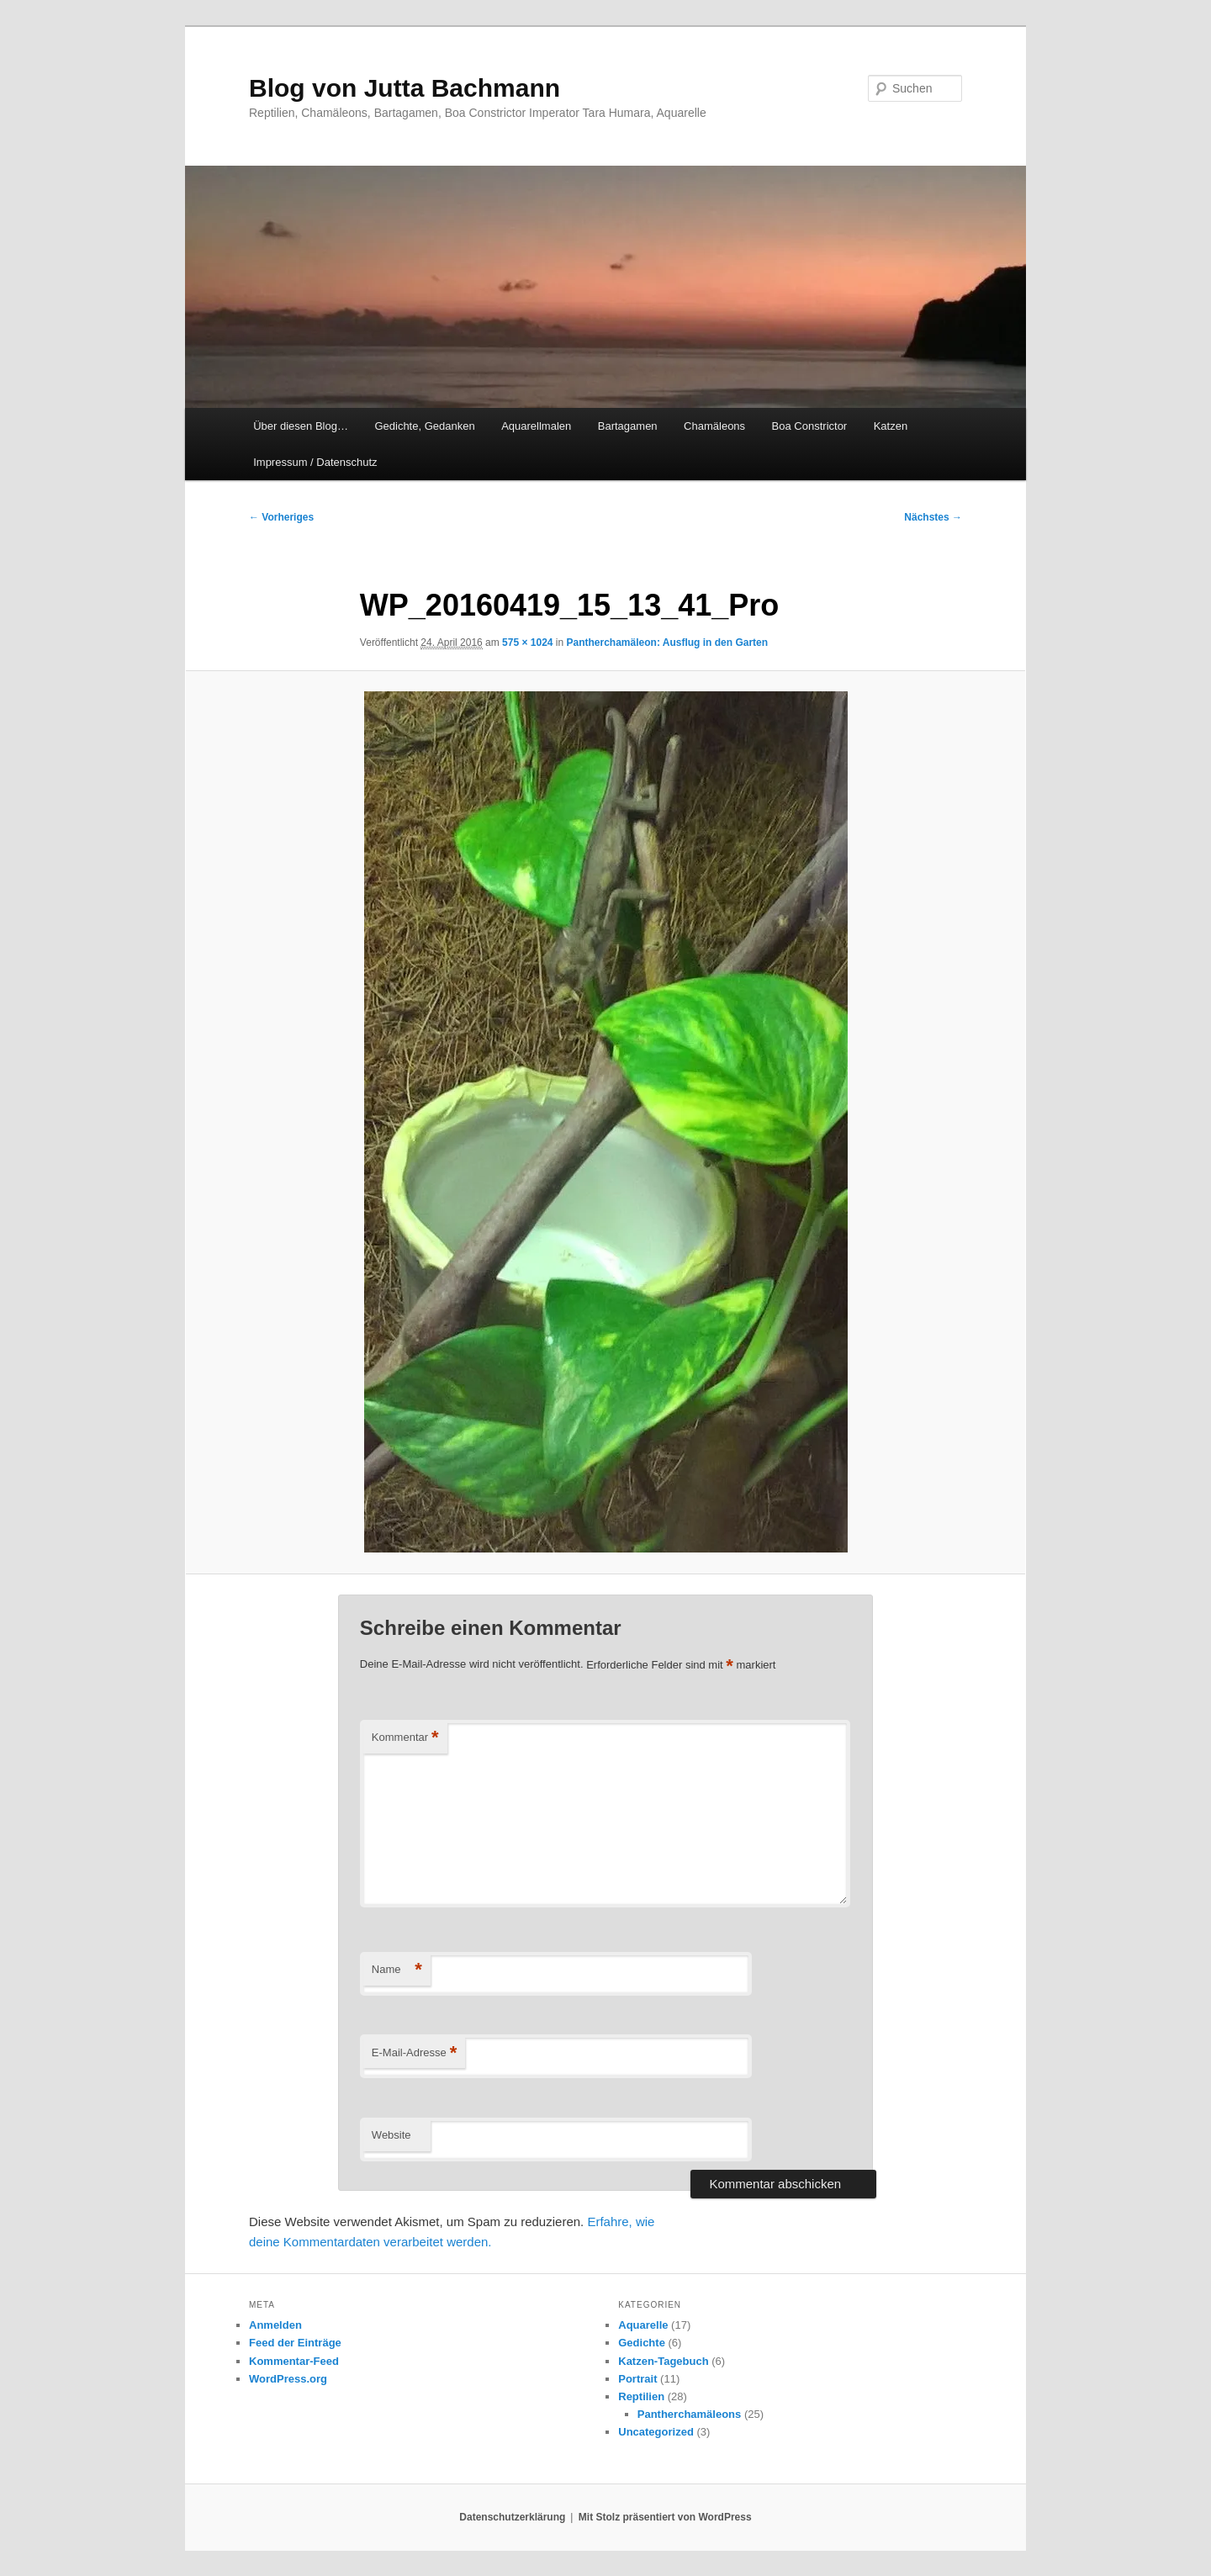  I want to click on Katzen-Tagebuch, so click(663, 2361).